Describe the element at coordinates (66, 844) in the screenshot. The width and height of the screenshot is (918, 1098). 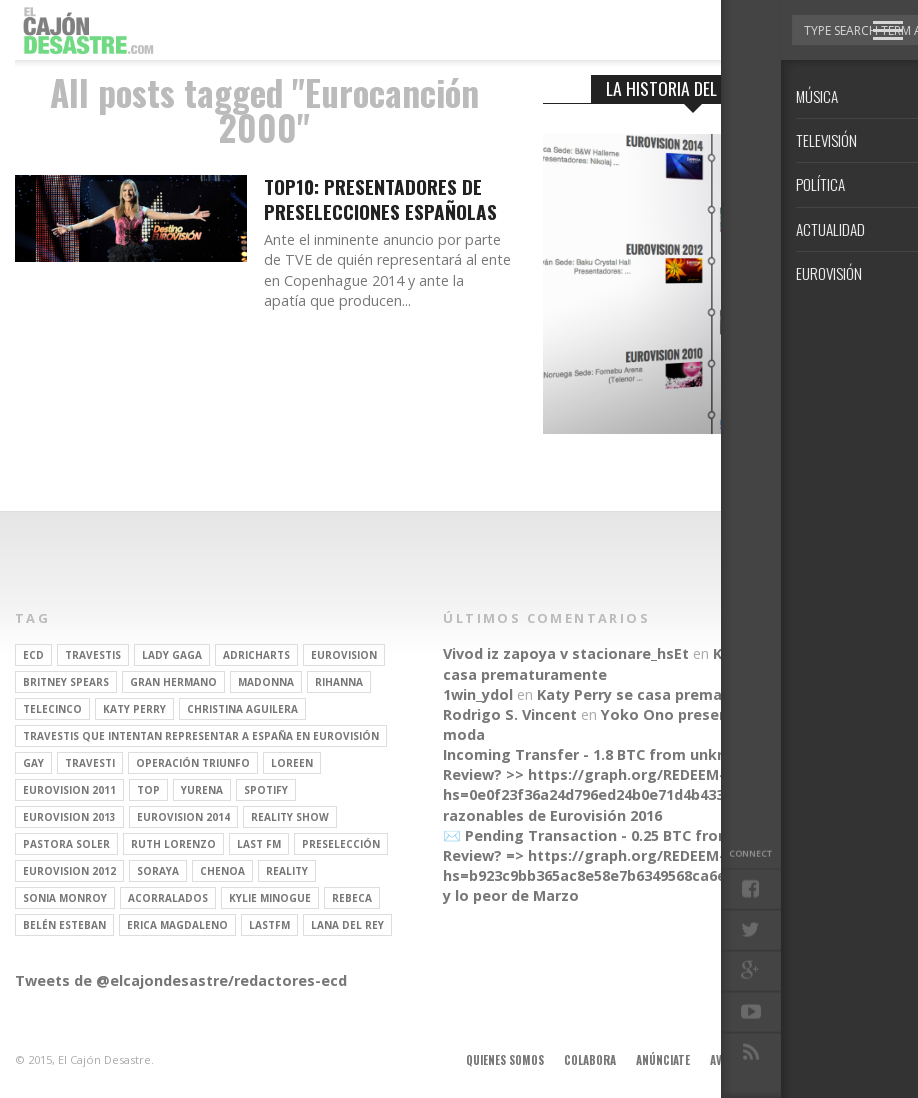
I see `pastora soler` at that location.